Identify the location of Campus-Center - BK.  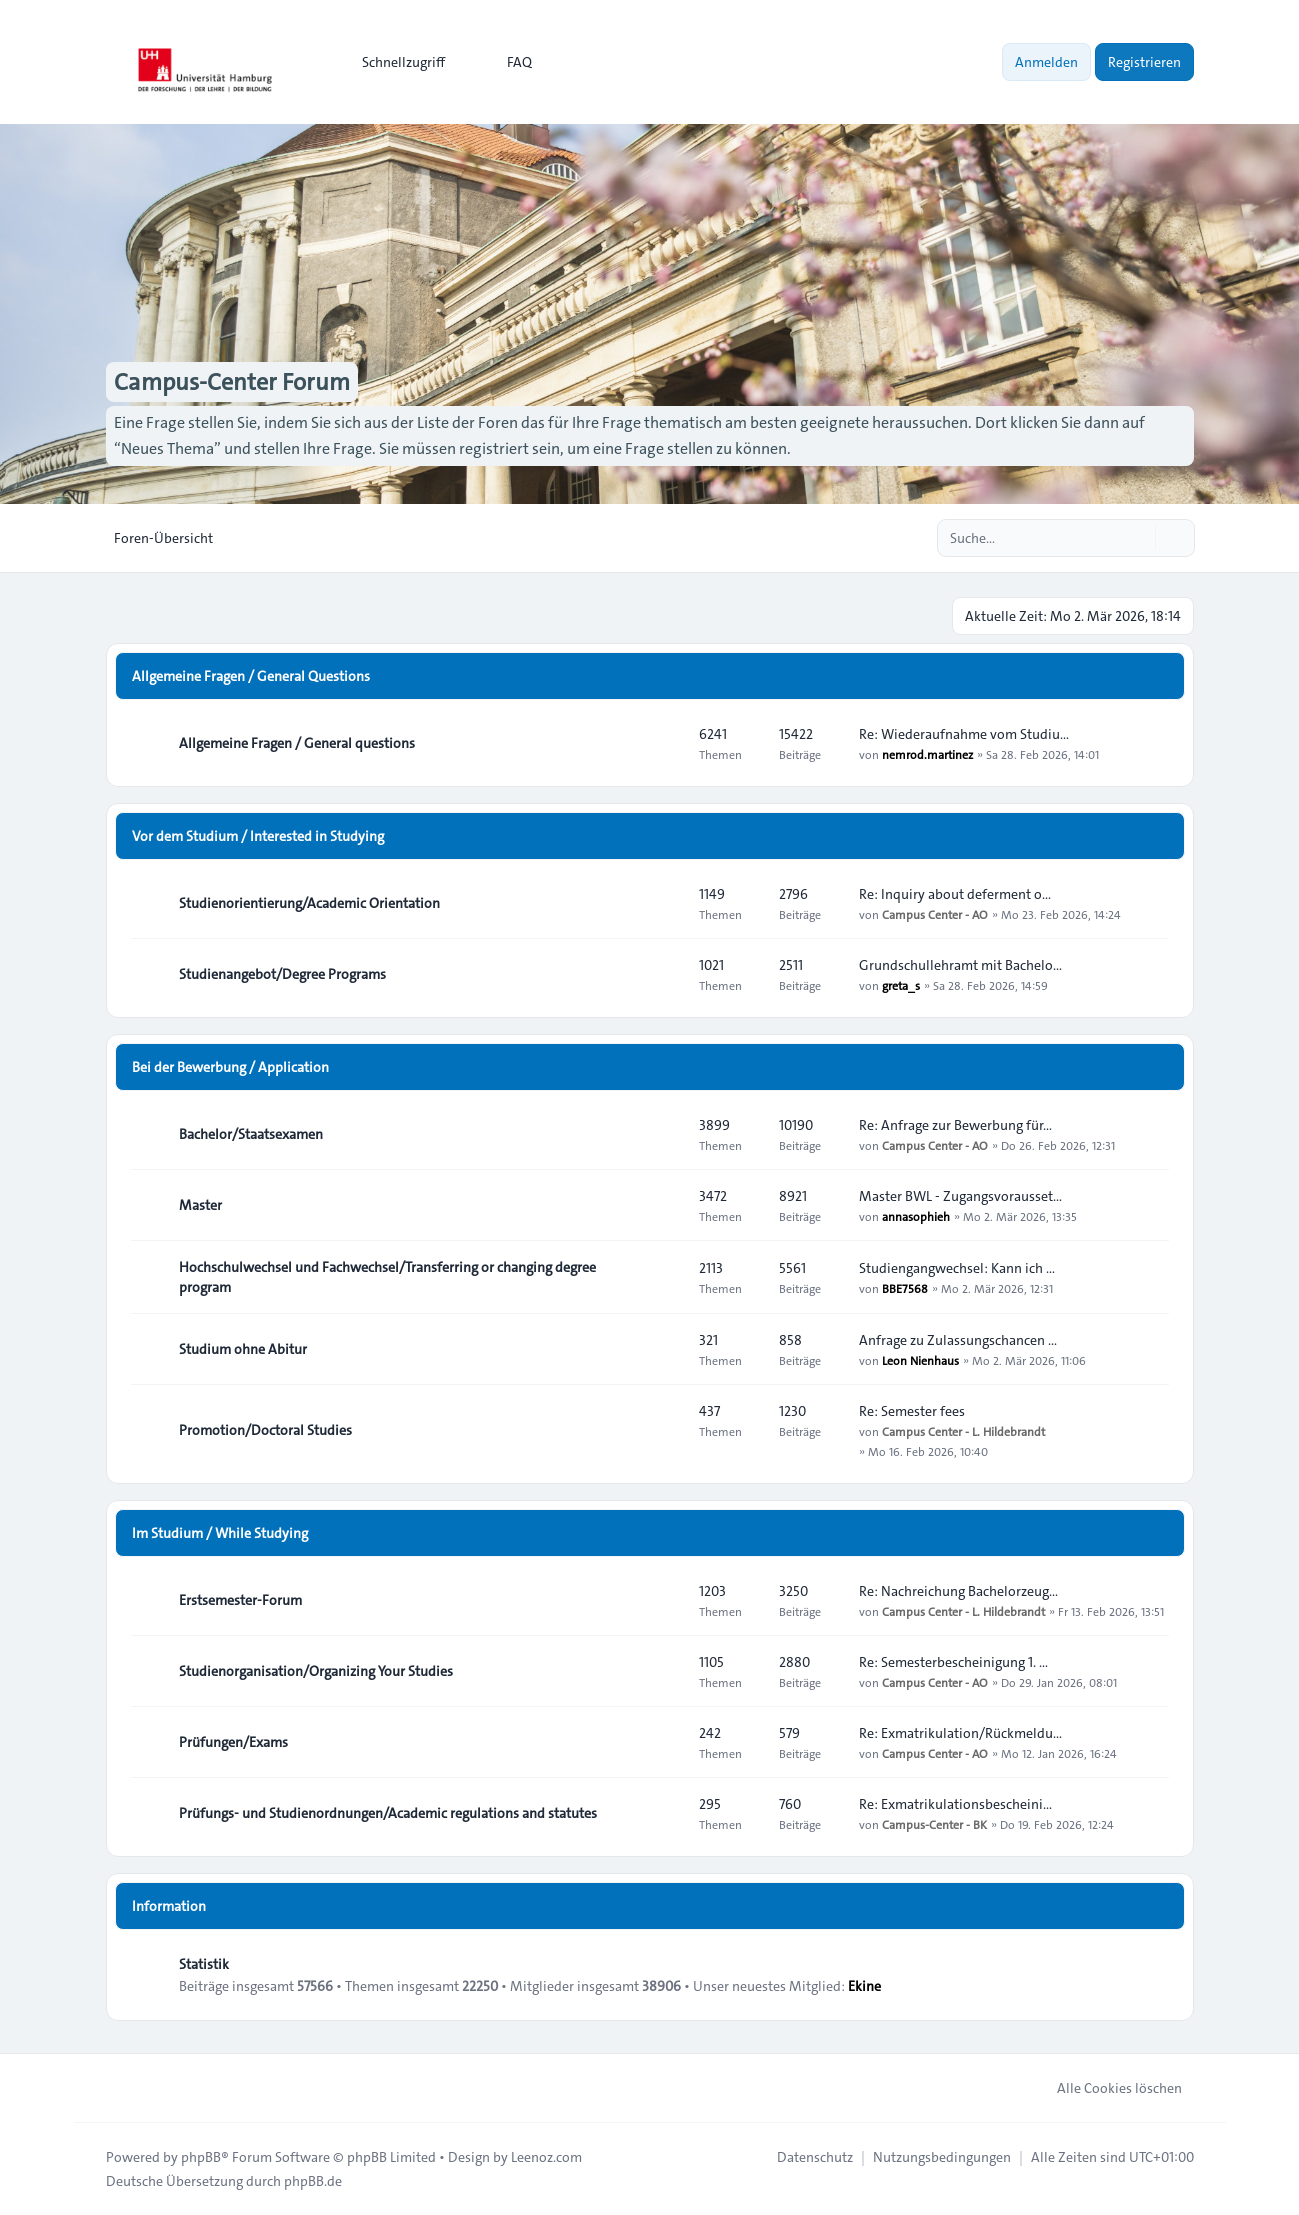
(934, 1824).